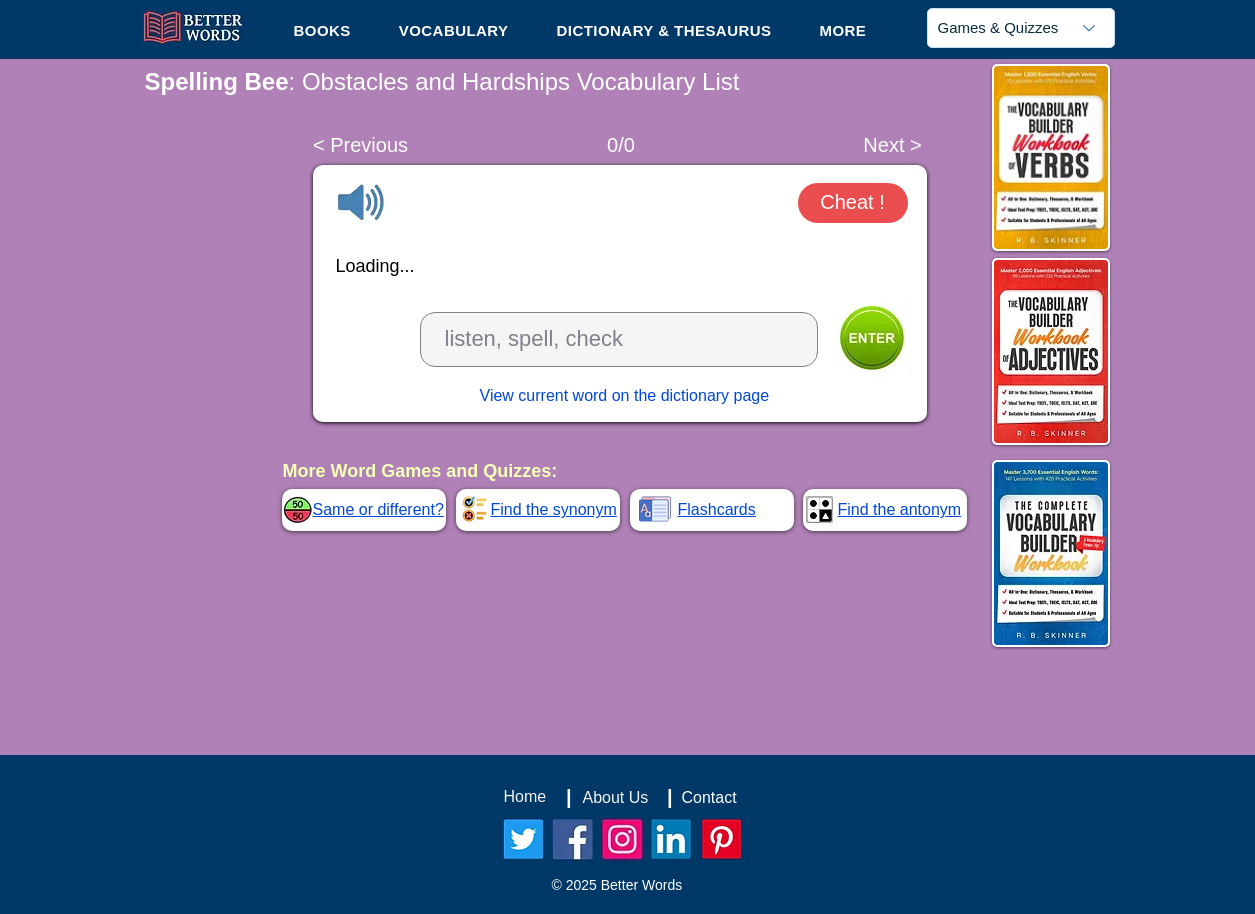 This screenshot has height=914, width=1255. What do you see at coordinates (378, 509) in the screenshot?
I see `Same or different?` at bounding box center [378, 509].